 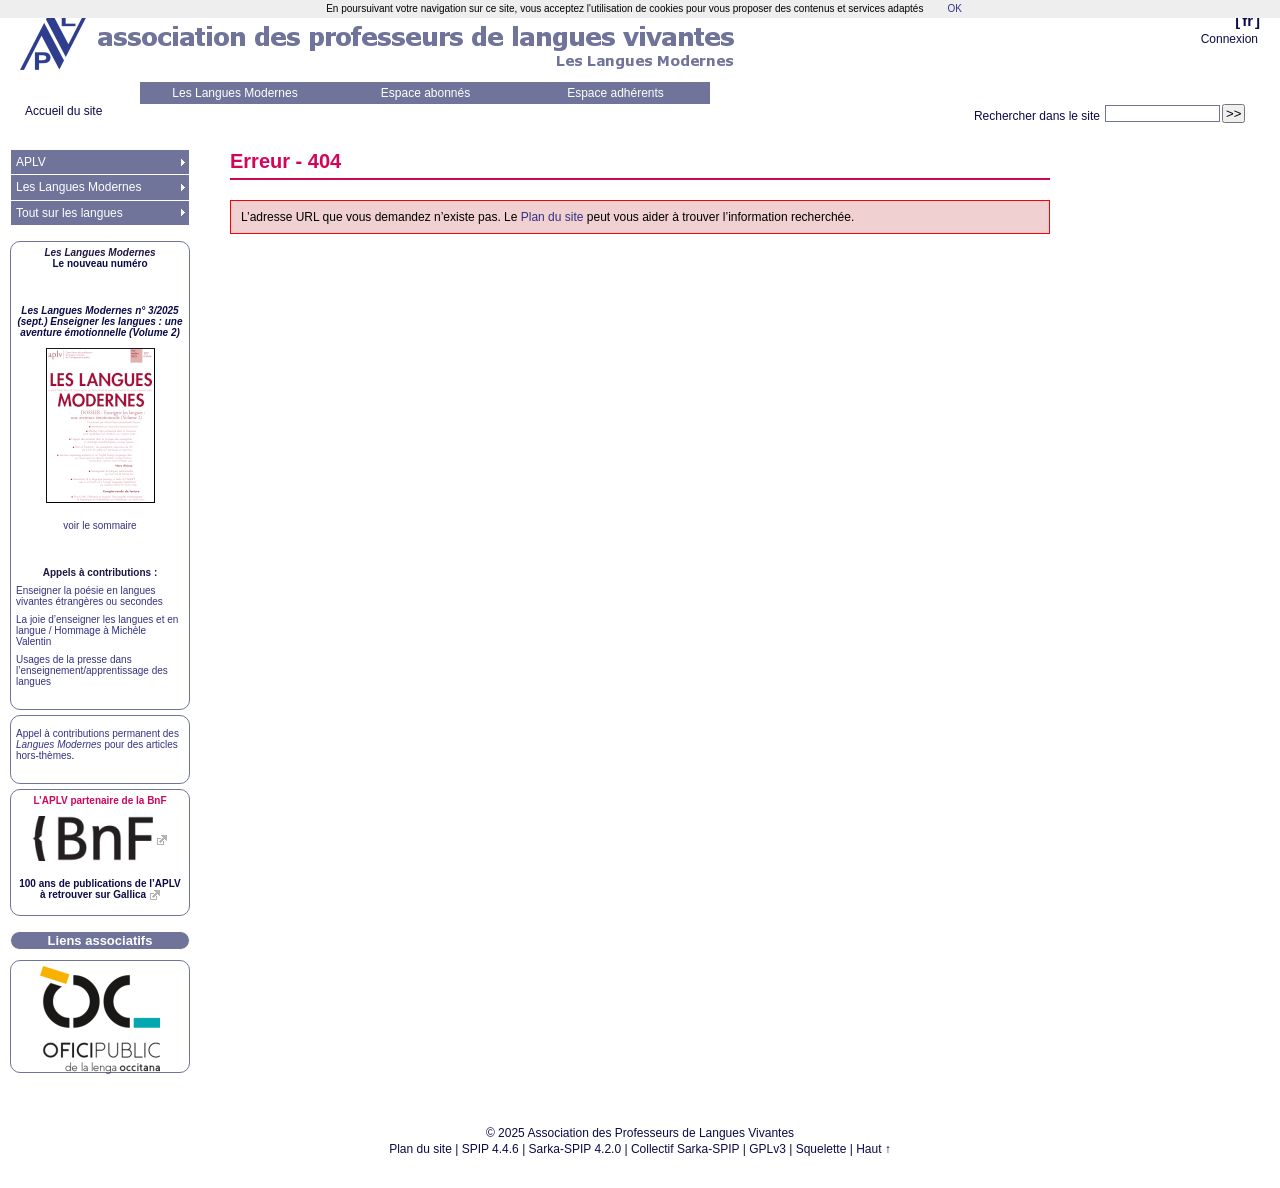 I want to click on voir le sommaire, so click(x=99, y=525).